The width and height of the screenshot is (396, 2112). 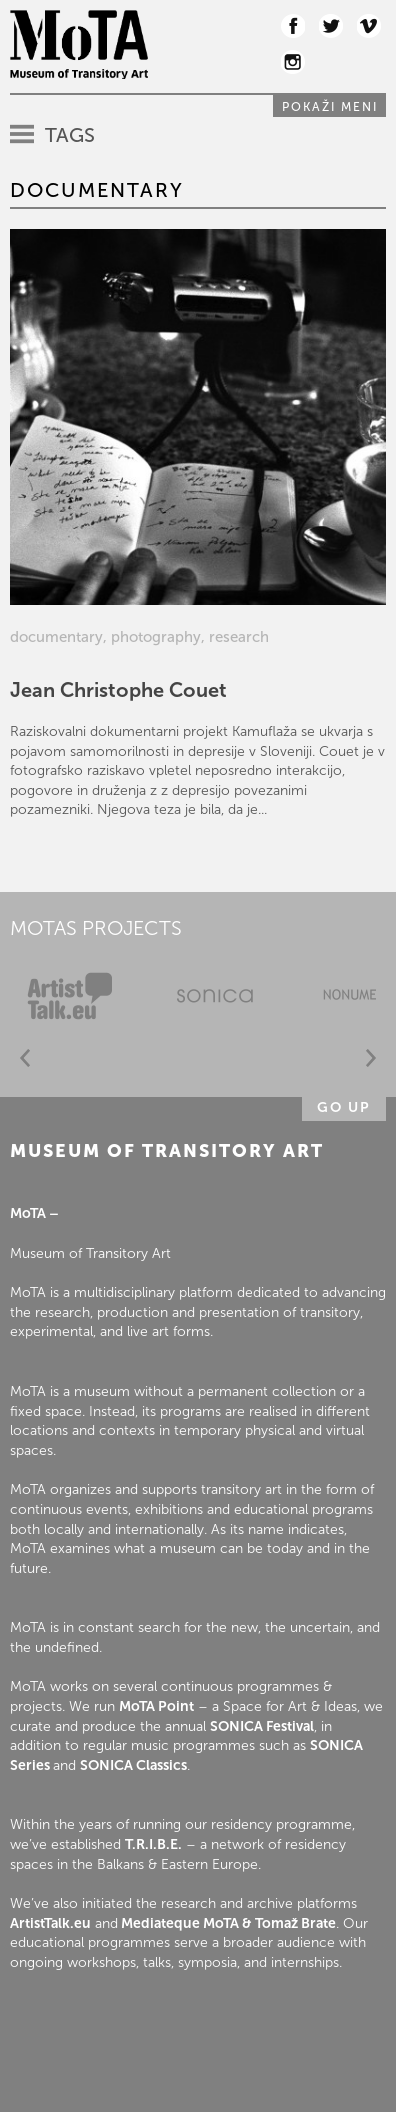 What do you see at coordinates (239, 637) in the screenshot?
I see `research` at bounding box center [239, 637].